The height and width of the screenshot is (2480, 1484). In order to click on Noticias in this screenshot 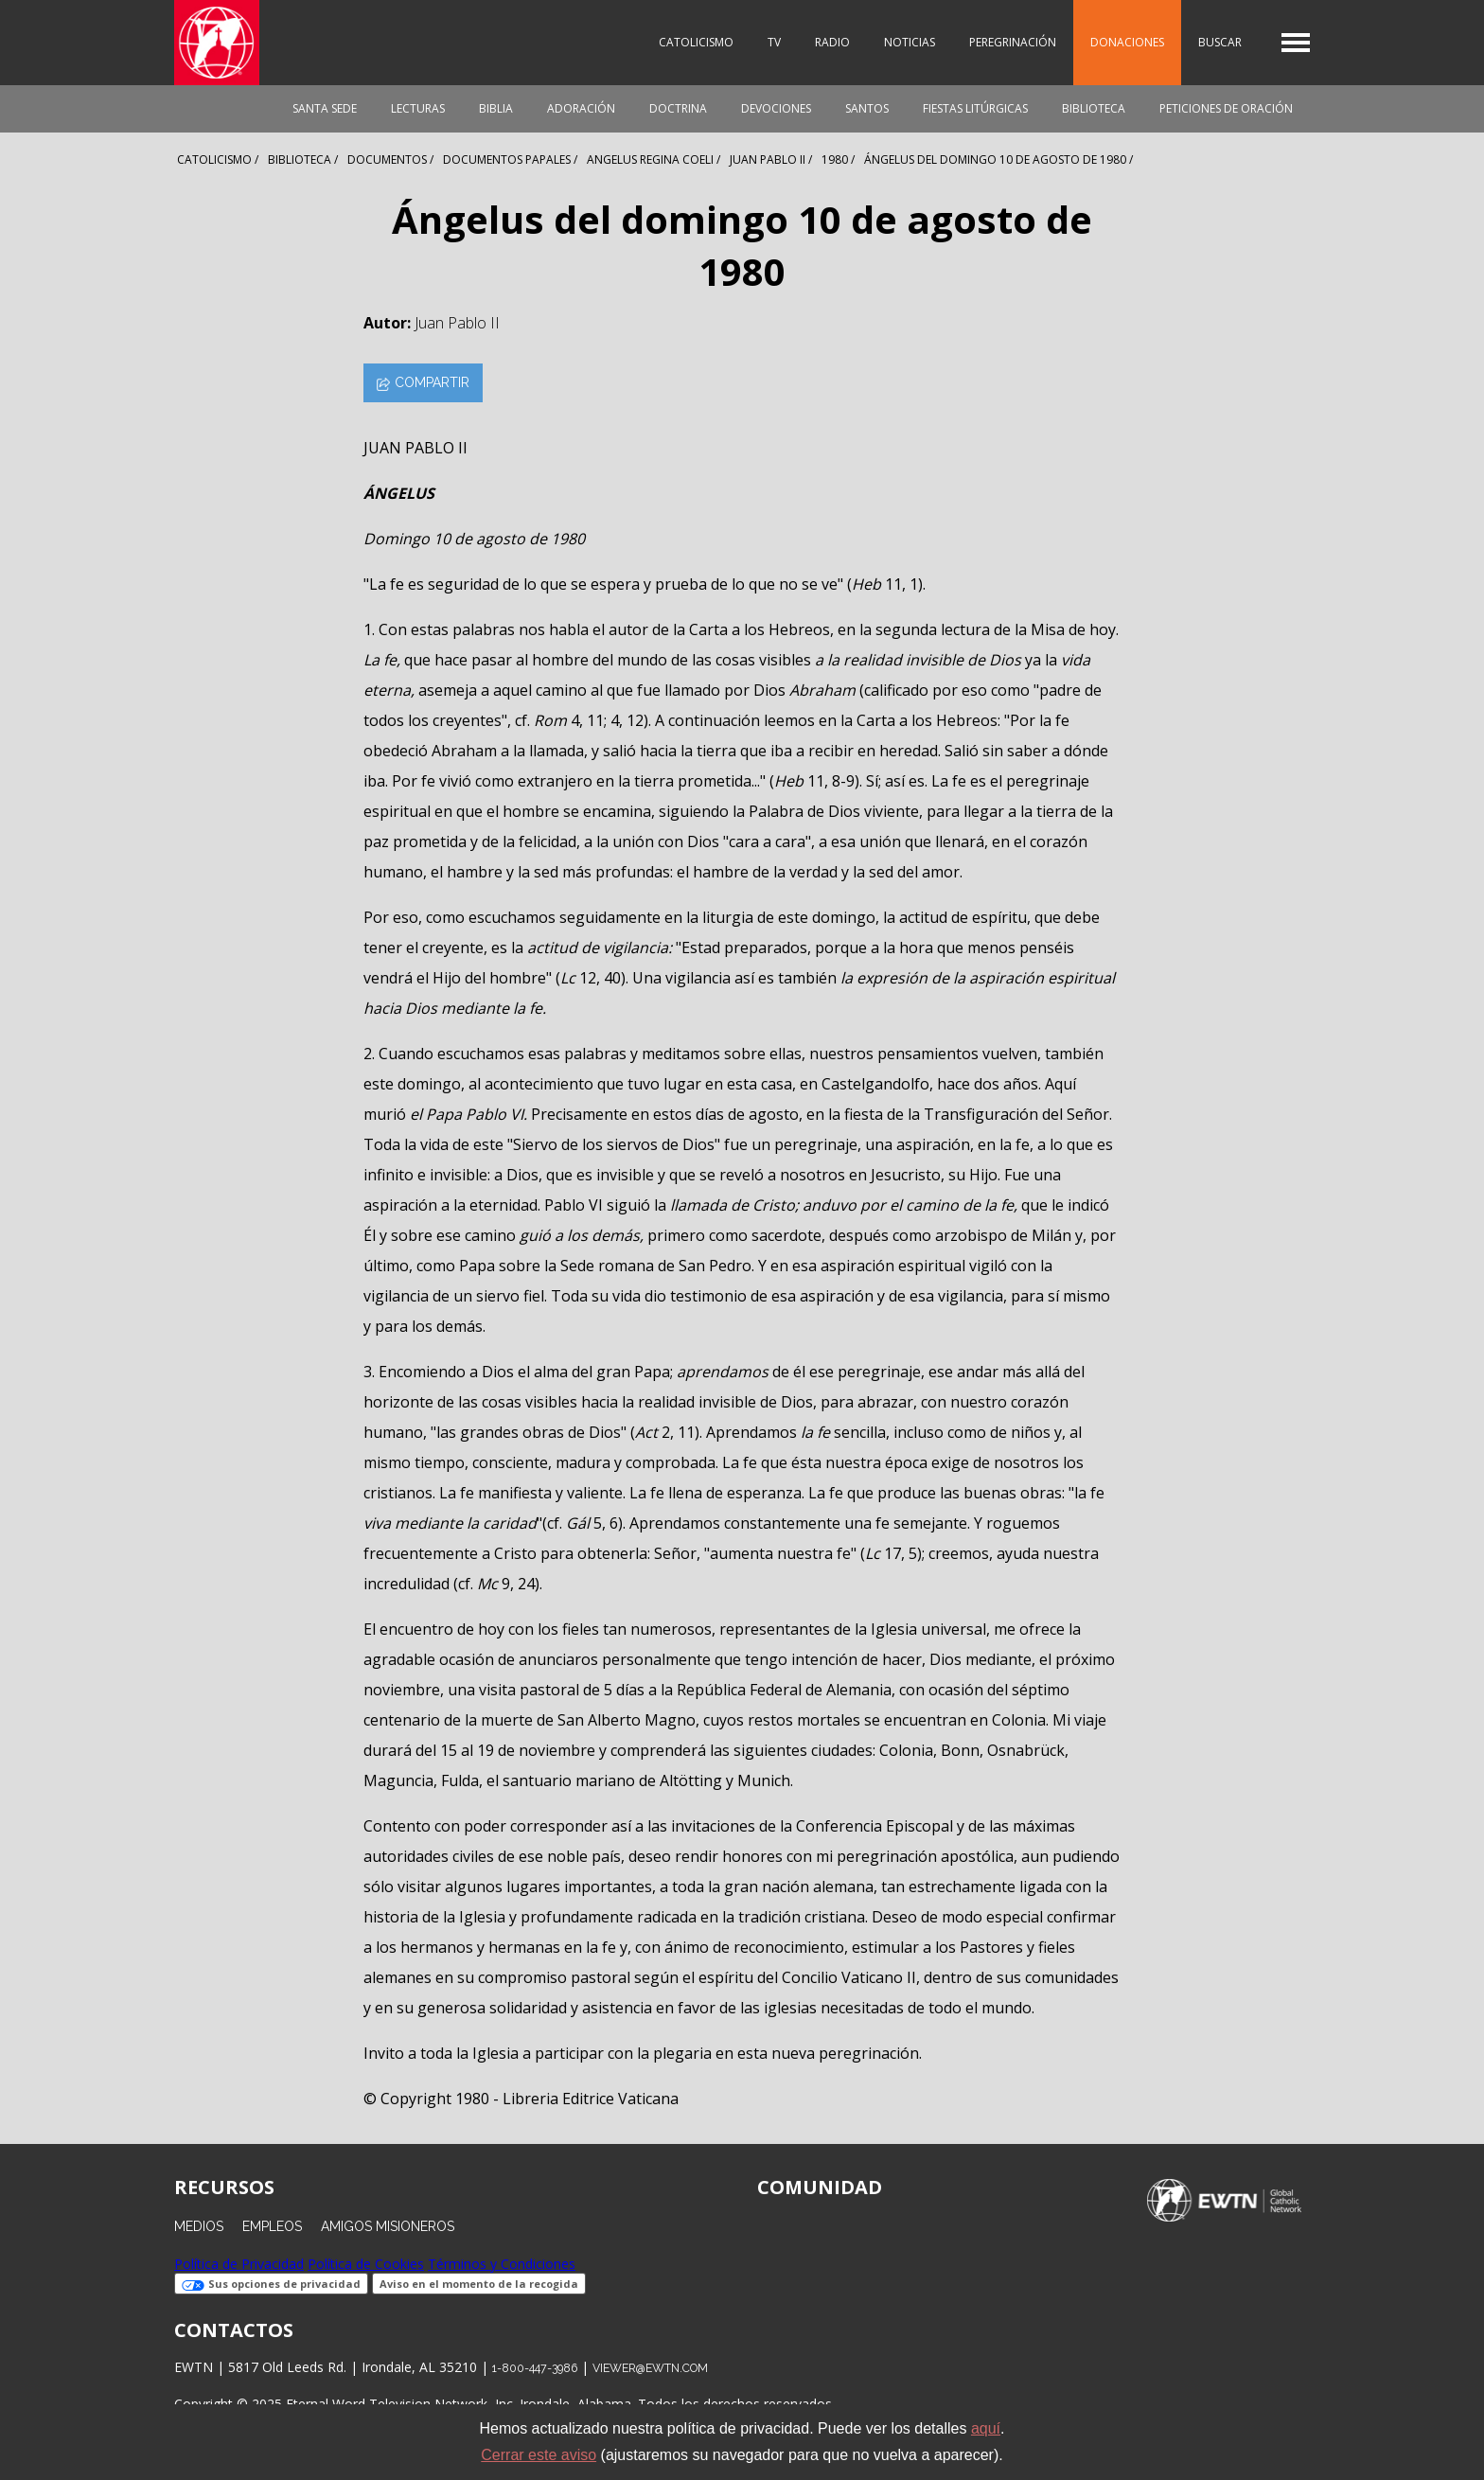, I will do `click(909, 42)`.